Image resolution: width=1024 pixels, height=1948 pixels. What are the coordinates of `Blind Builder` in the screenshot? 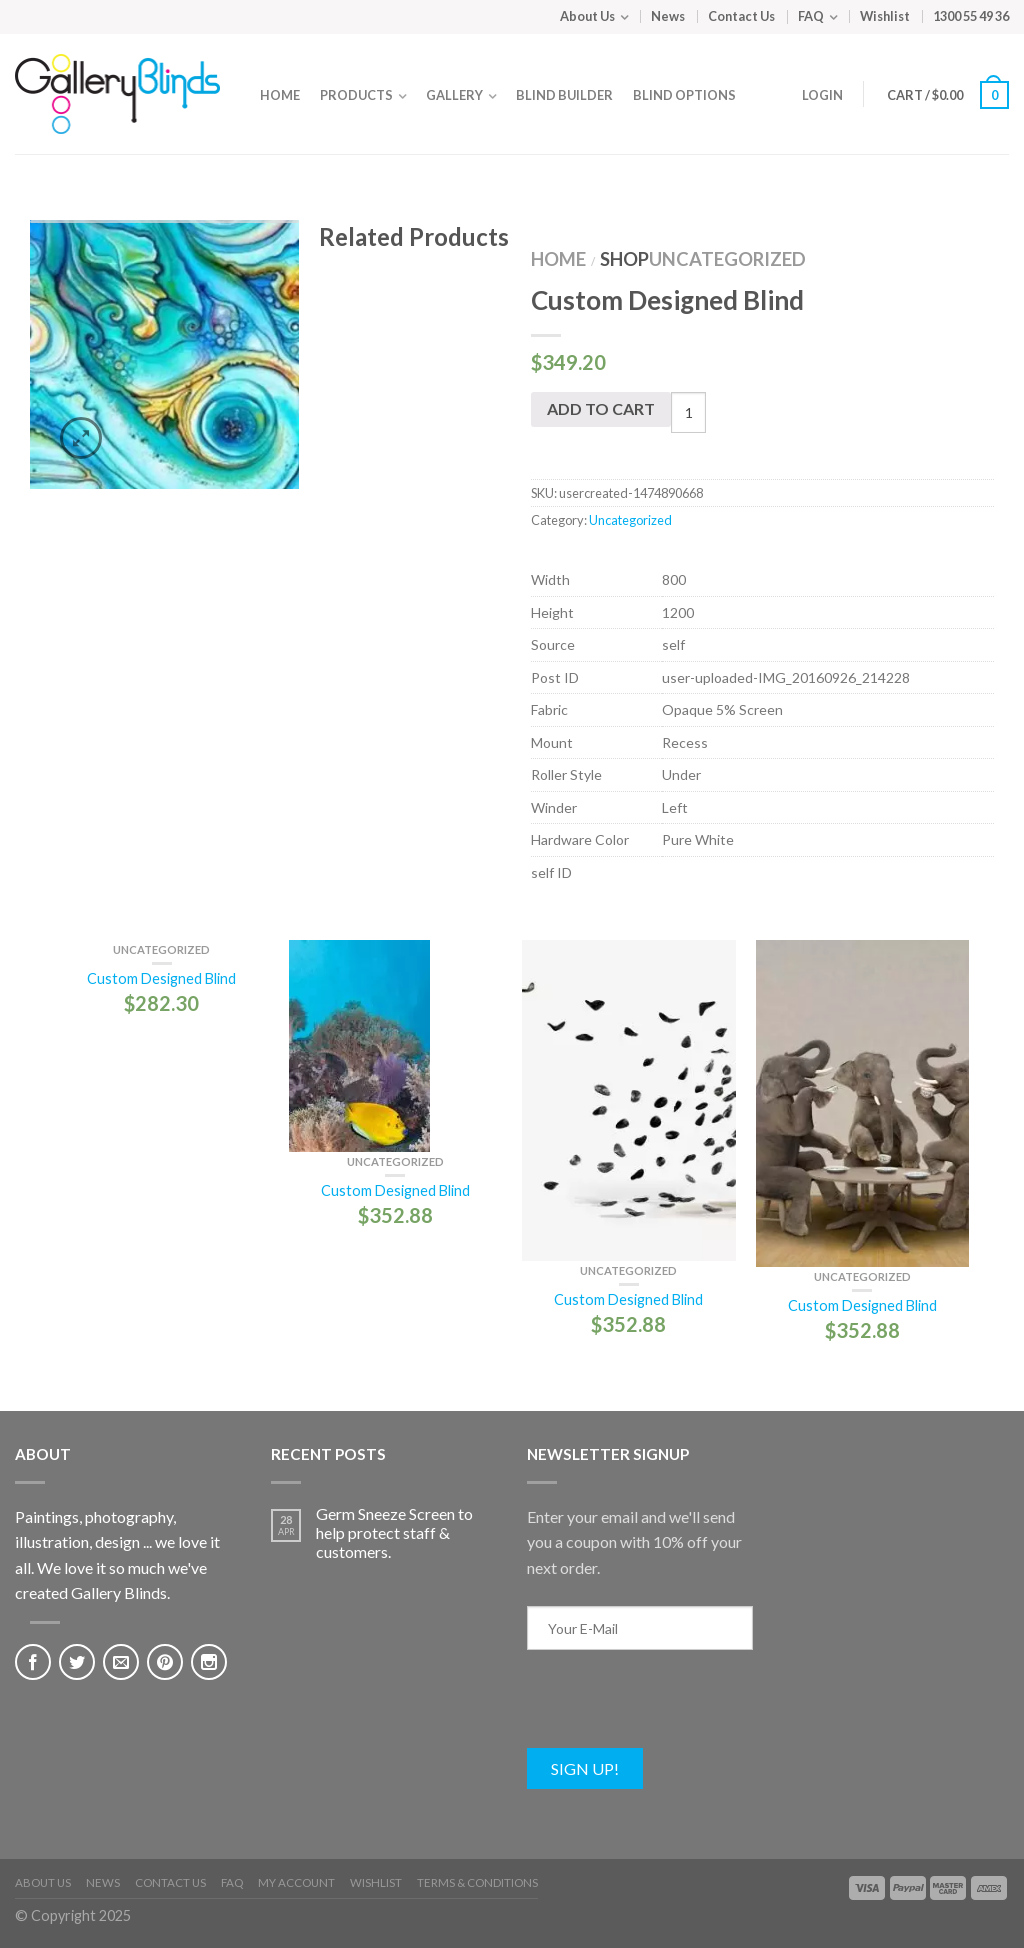 It's located at (564, 95).